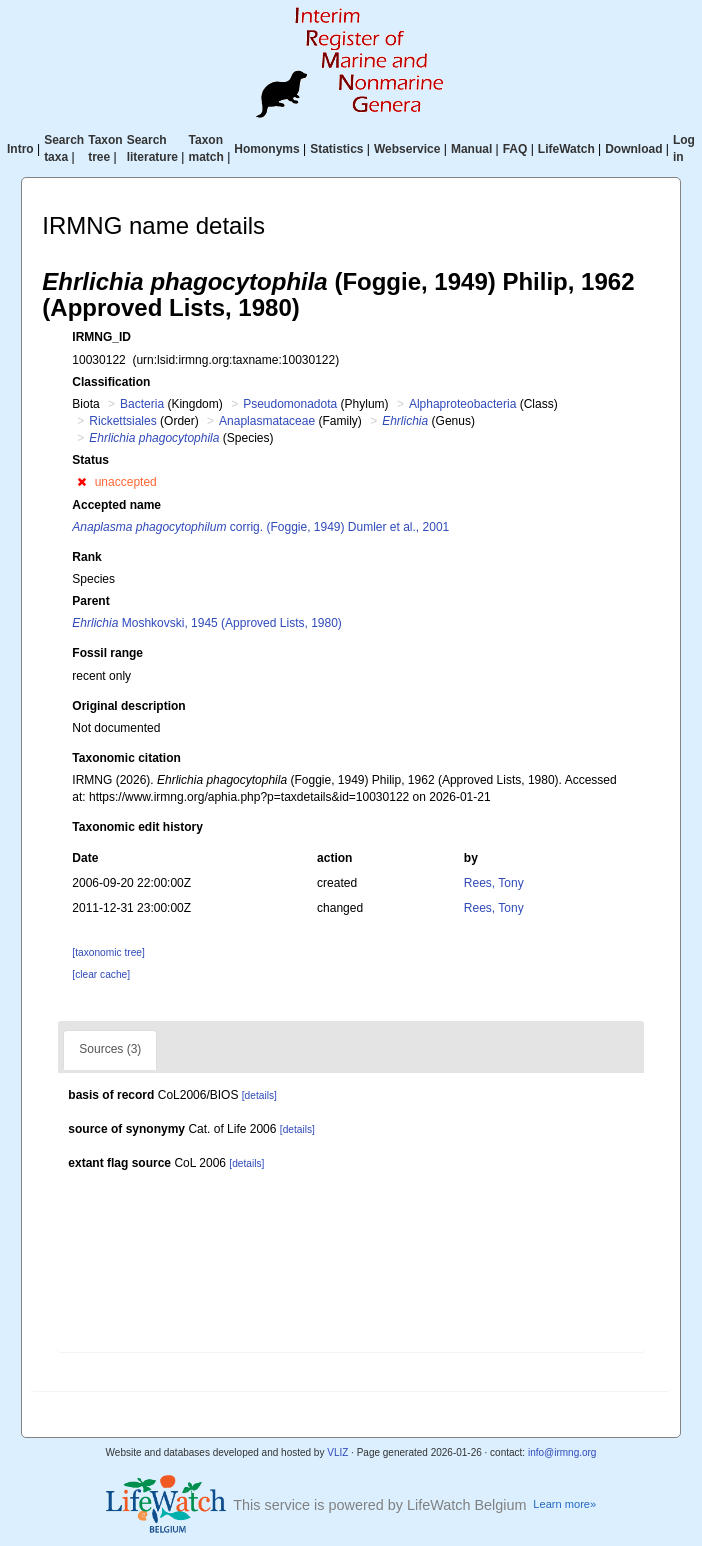 Image resolution: width=702 pixels, height=1546 pixels. Describe the element at coordinates (206, 623) in the screenshot. I see `Moshkovski, 1945 (Approved Lists, 1980)` at that location.